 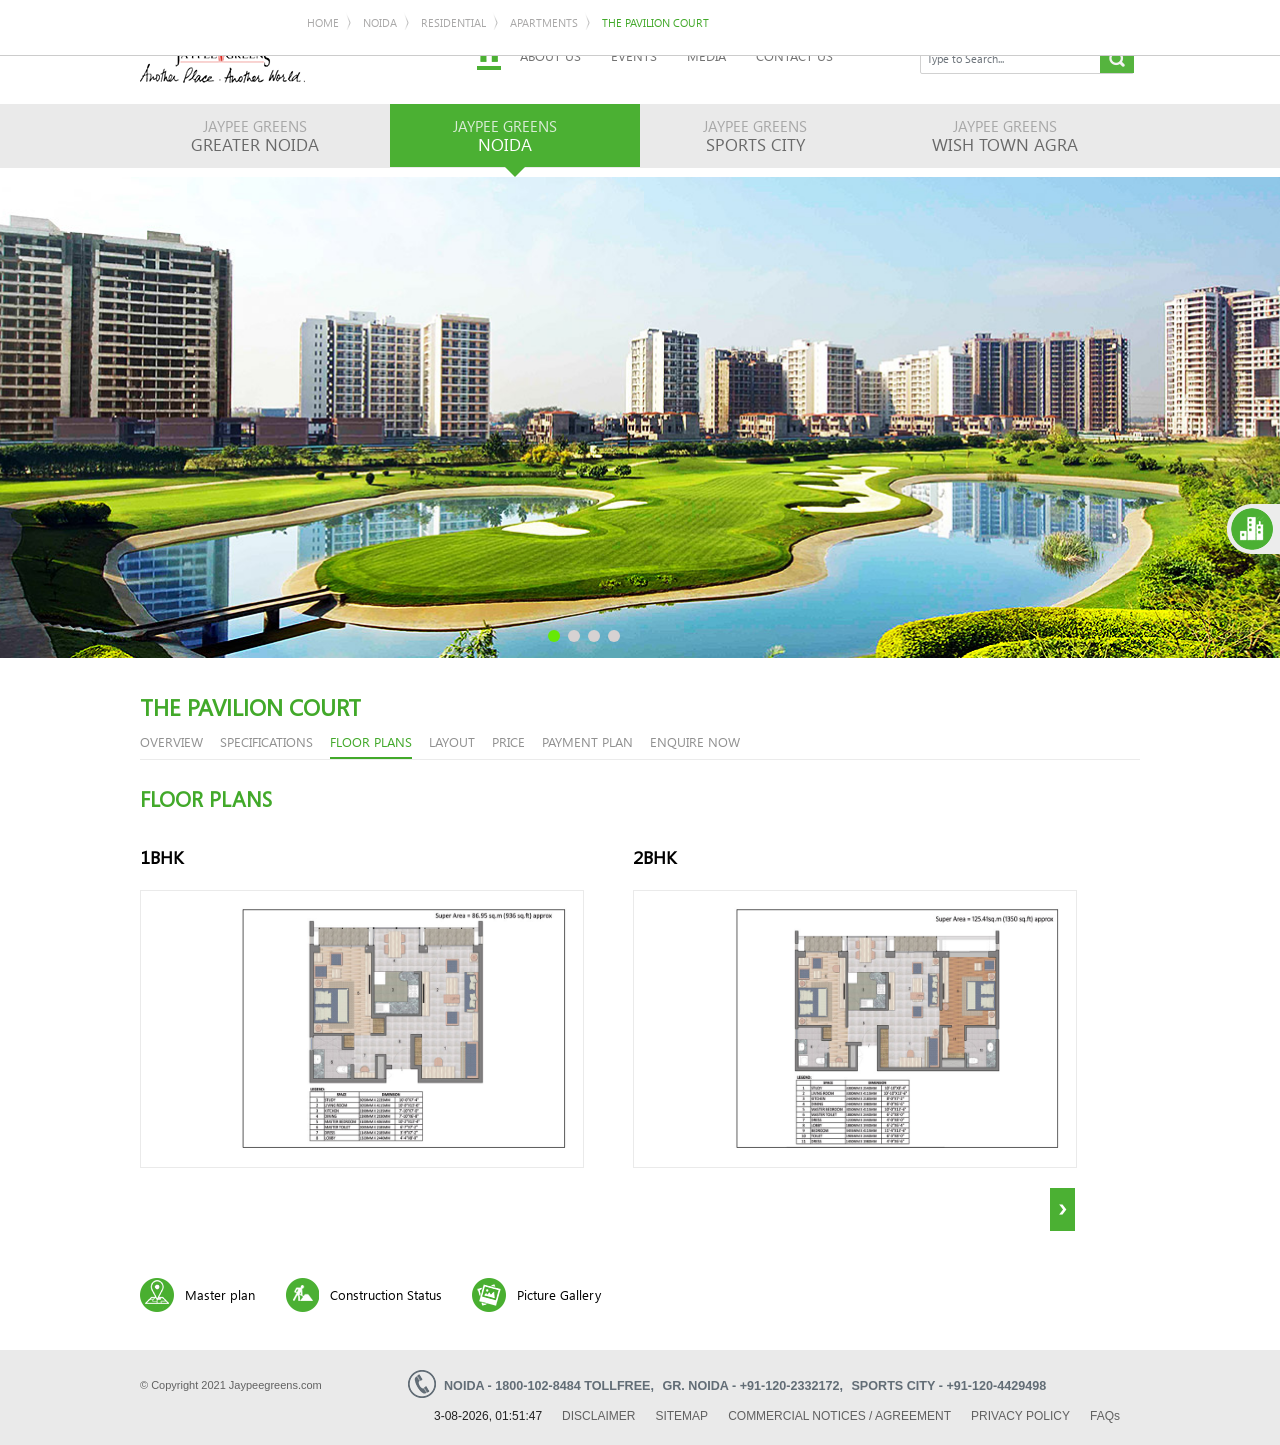 I want to click on Residential, so click(x=453, y=22).